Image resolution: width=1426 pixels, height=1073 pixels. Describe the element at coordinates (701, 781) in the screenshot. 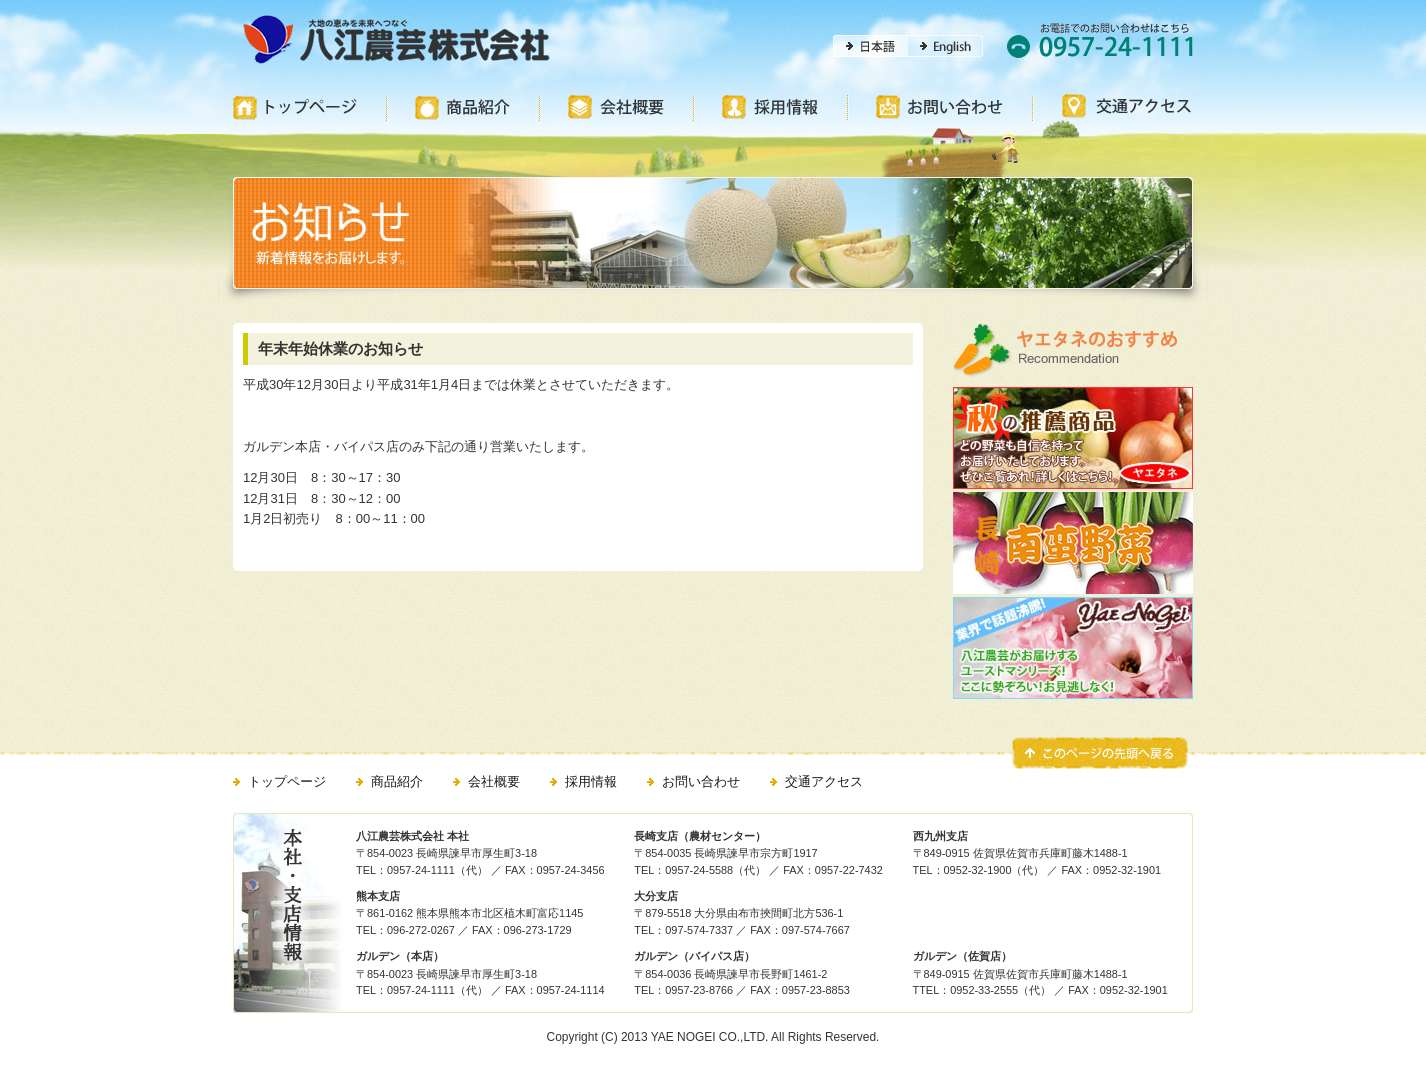

I see `お問い合わせ` at that location.